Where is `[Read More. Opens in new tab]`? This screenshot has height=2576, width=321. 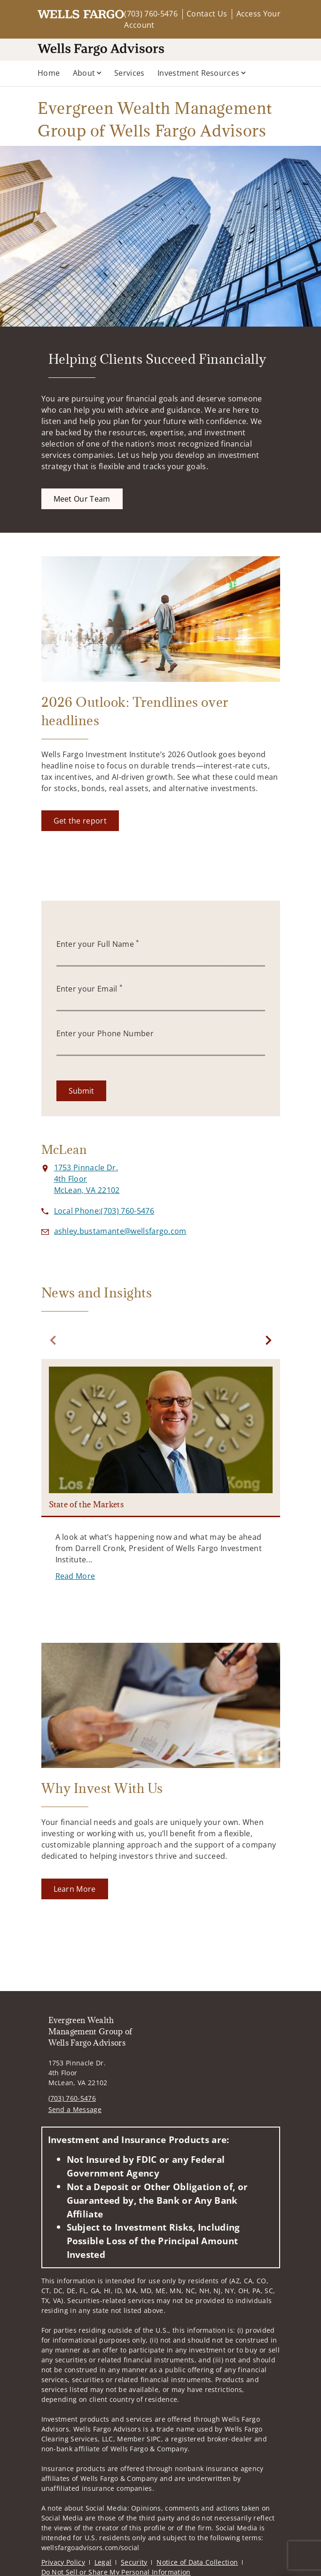 [Read More. Opens in new tab] is located at coordinates (75, 1576).